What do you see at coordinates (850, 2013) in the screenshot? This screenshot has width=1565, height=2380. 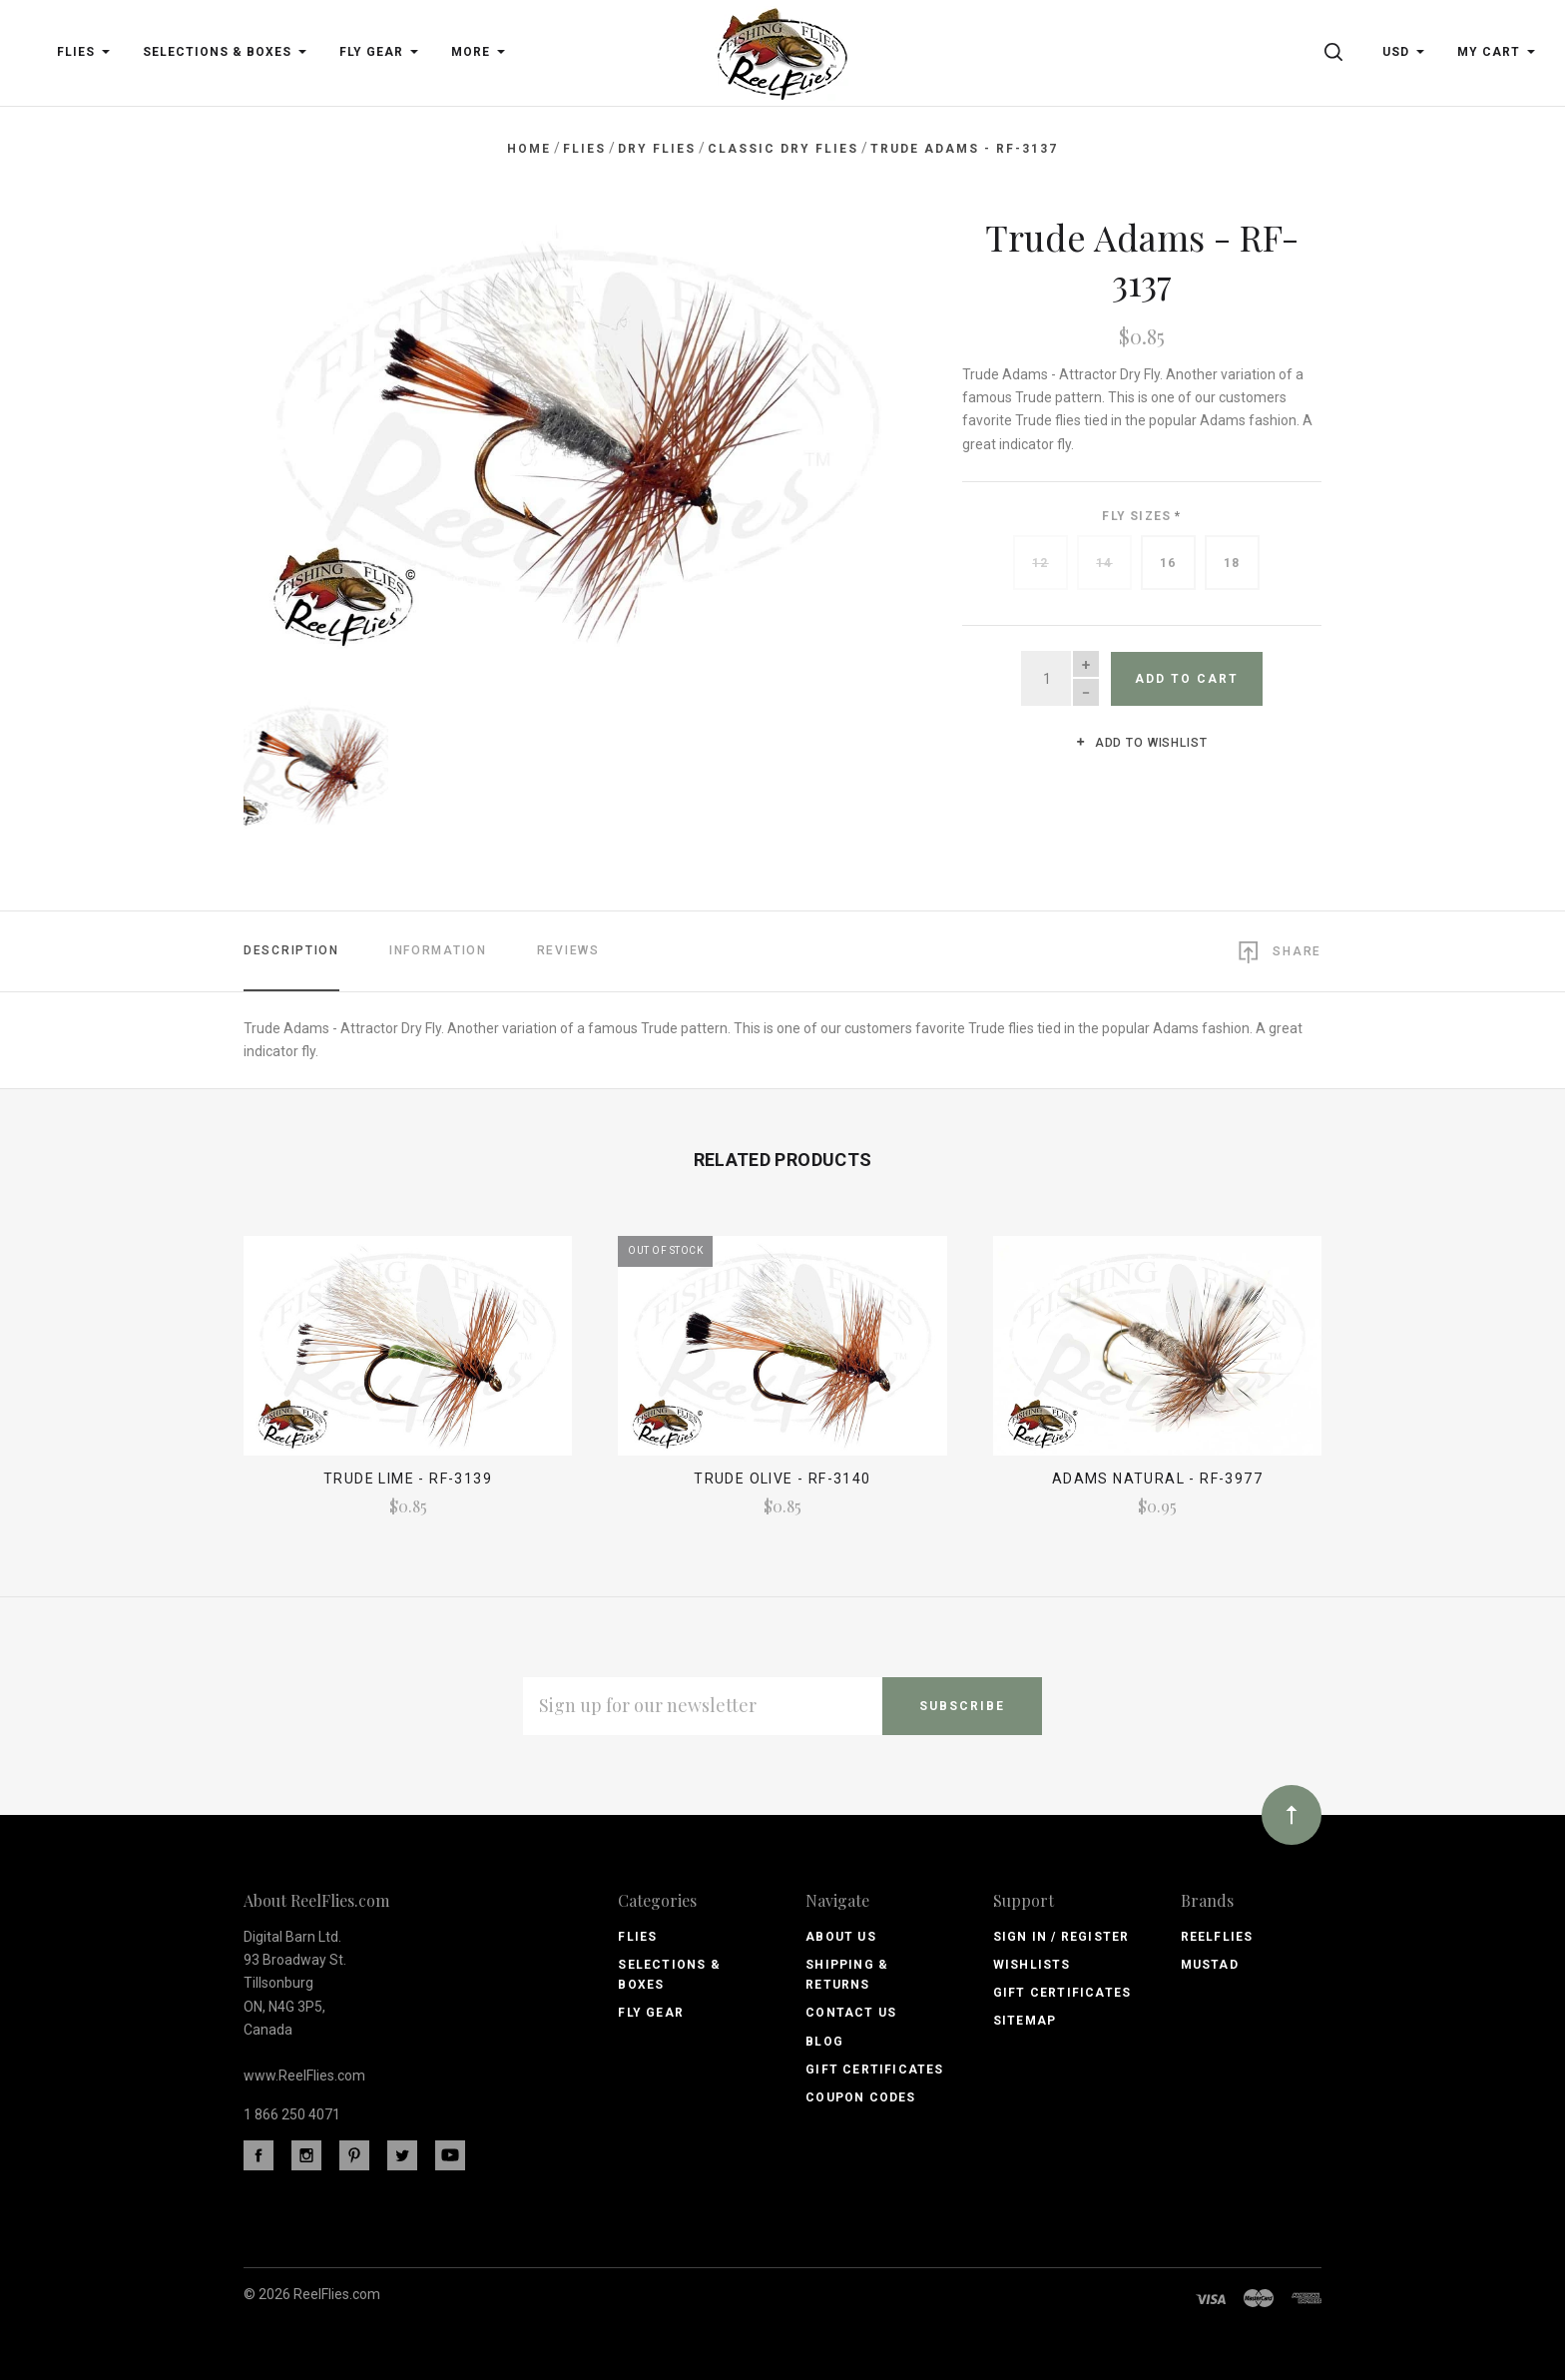 I see `Contact Us` at bounding box center [850, 2013].